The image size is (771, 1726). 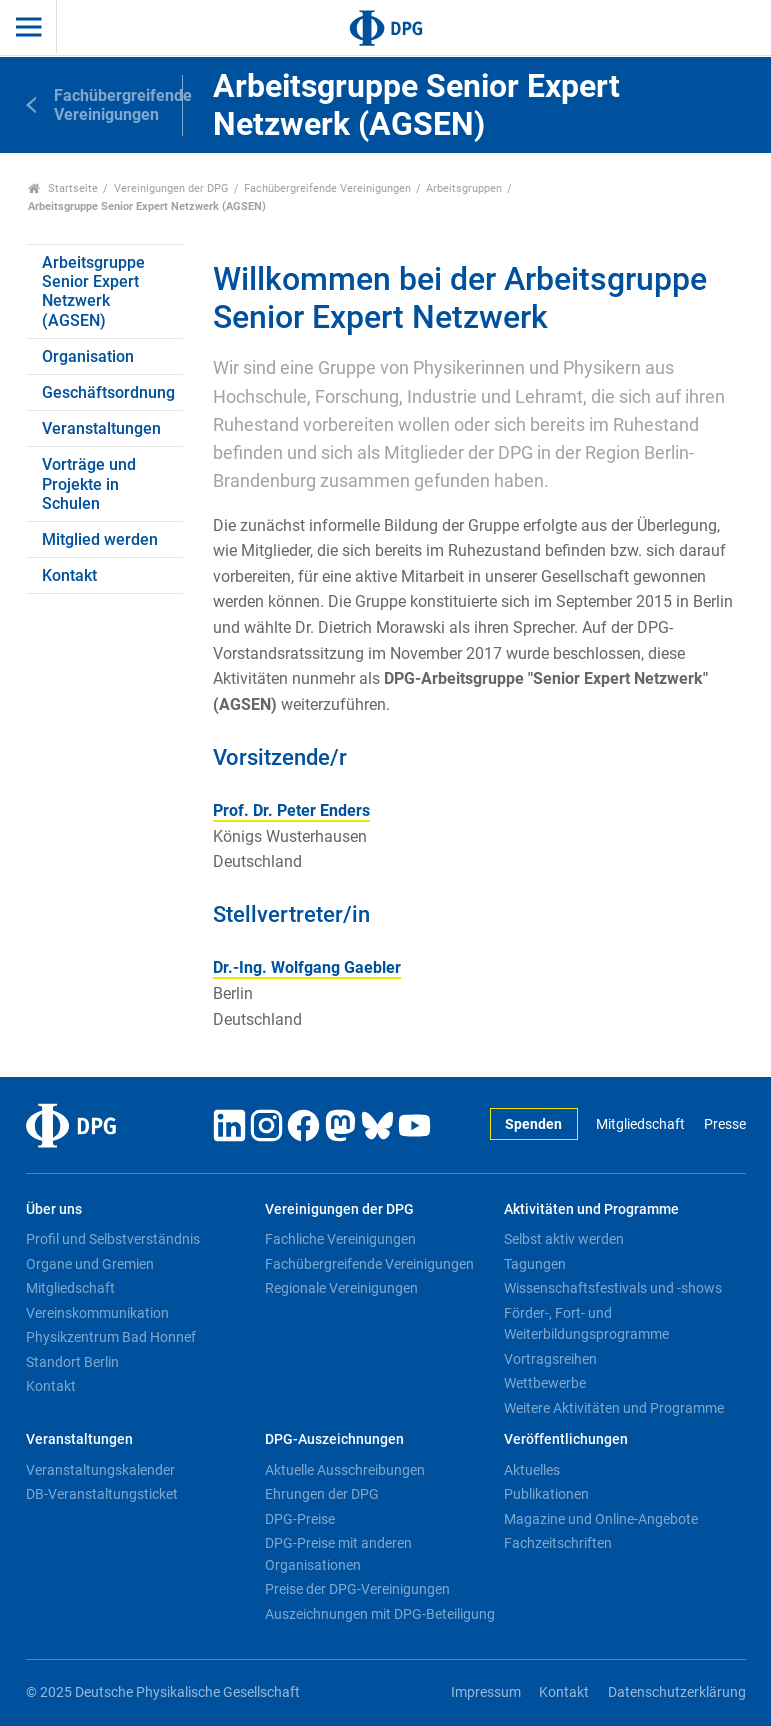 What do you see at coordinates (564, 1239) in the screenshot?
I see `Selbst aktiv werden` at bounding box center [564, 1239].